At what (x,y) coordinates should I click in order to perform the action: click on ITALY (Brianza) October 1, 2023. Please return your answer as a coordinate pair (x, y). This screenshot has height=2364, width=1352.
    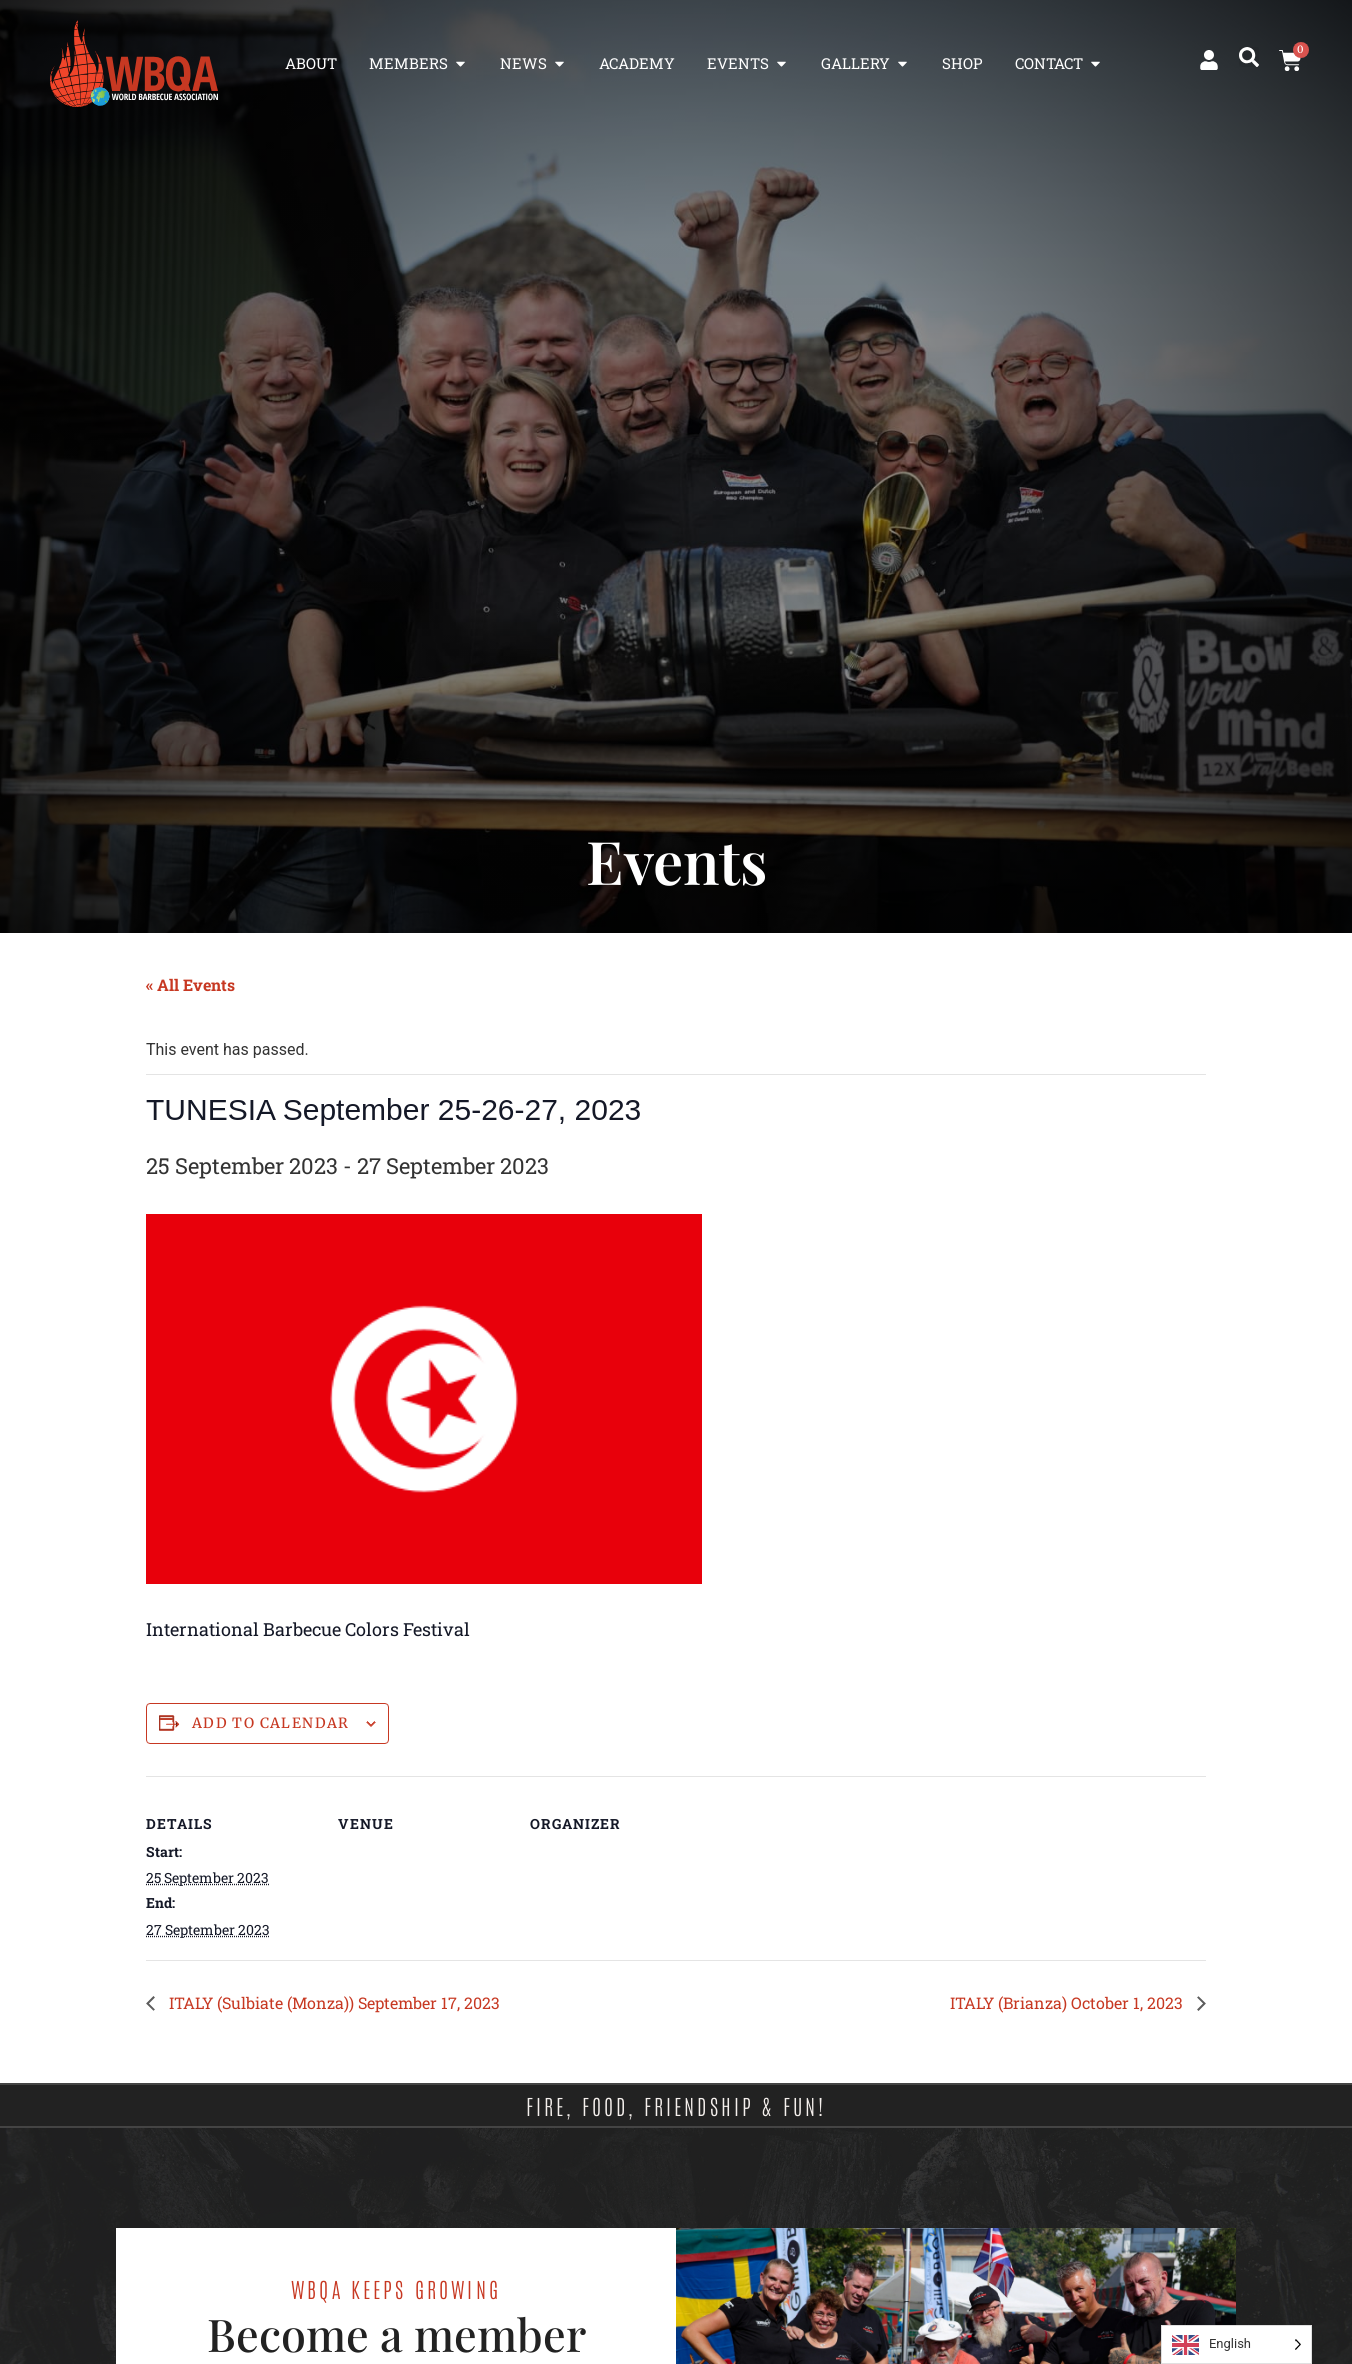
    Looking at the image, I should click on (1068, 2002).